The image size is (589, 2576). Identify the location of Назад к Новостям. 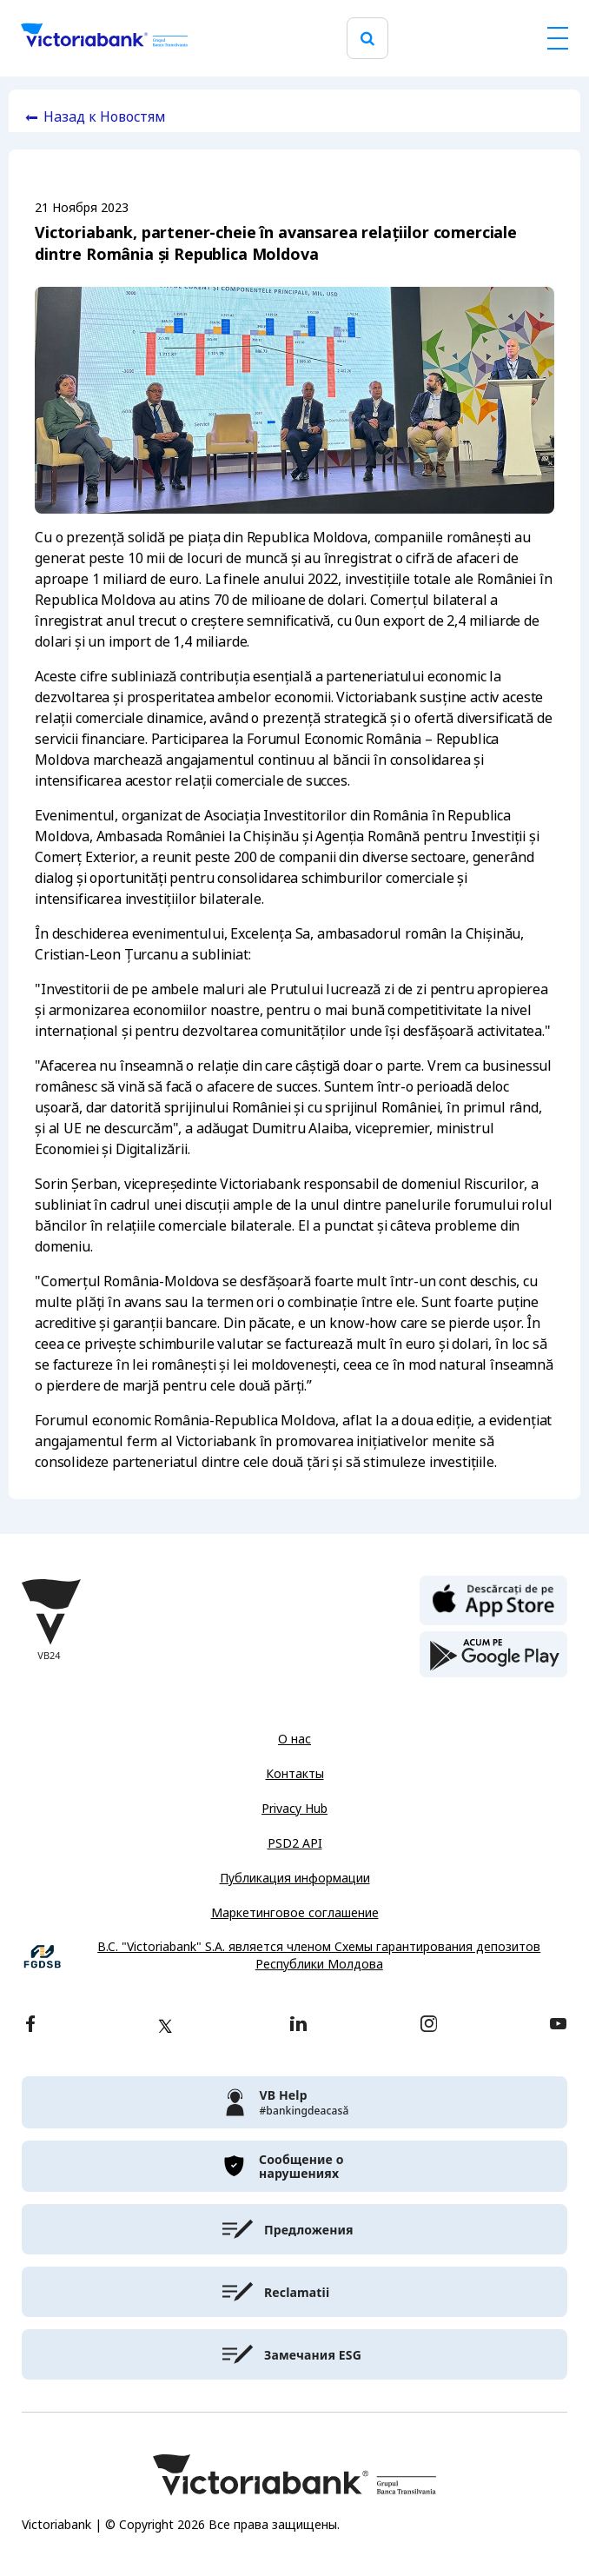
(104, 117).